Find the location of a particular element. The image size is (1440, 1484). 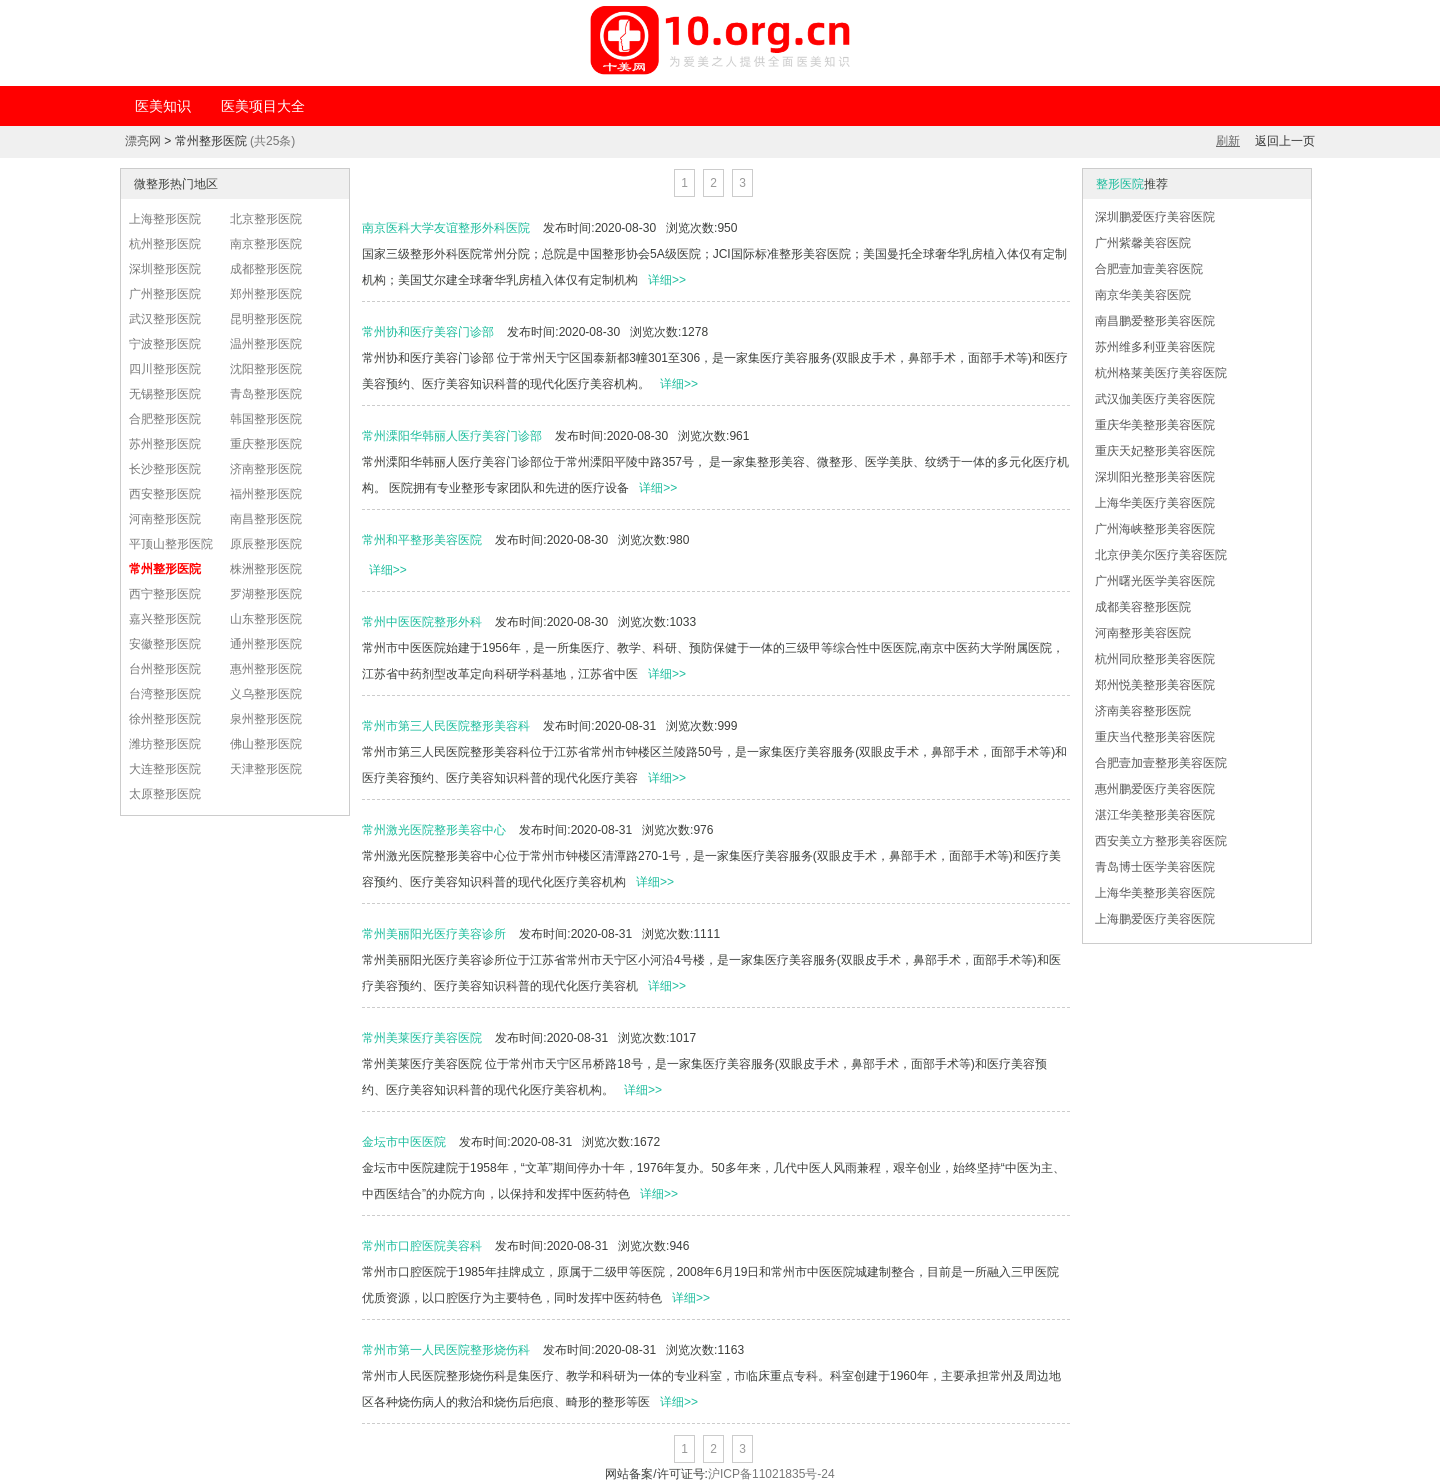

常州市口腔医院美容科 is located at coordinates (422, 1246).